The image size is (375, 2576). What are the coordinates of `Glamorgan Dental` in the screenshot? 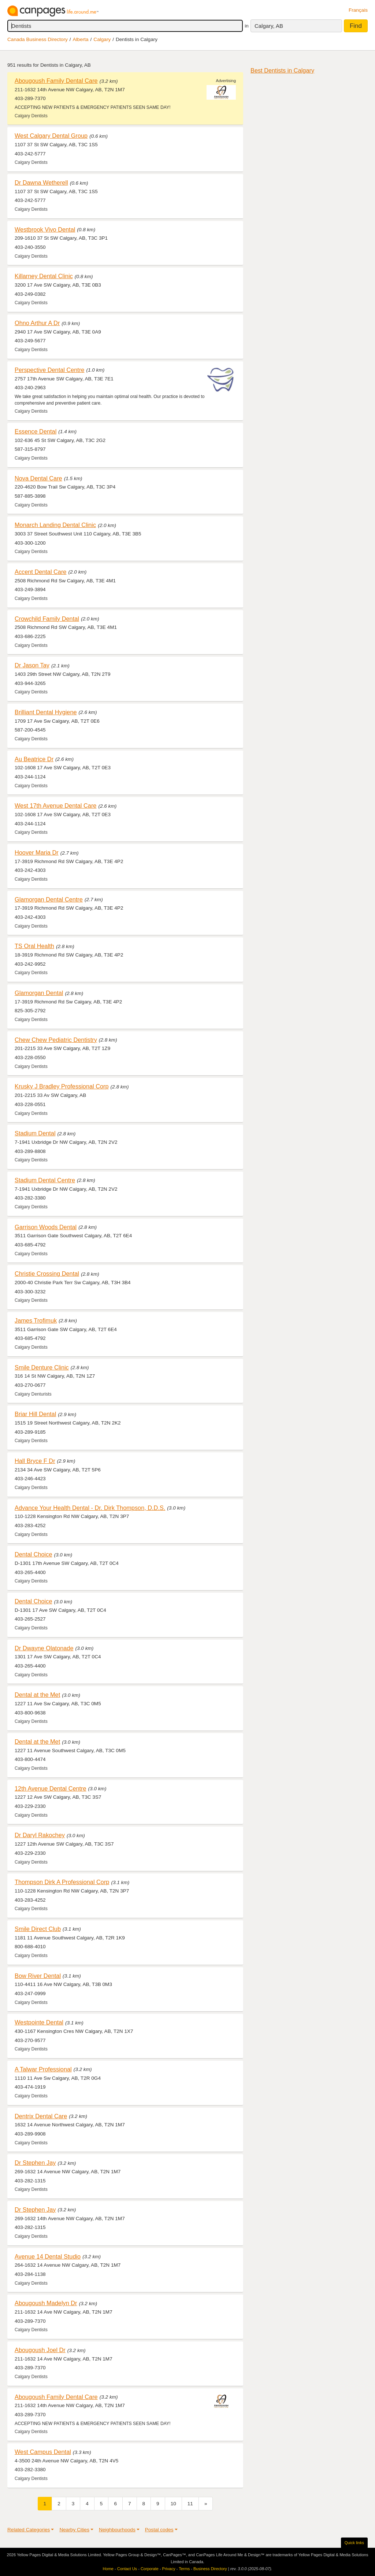 It's located at (39, 993).